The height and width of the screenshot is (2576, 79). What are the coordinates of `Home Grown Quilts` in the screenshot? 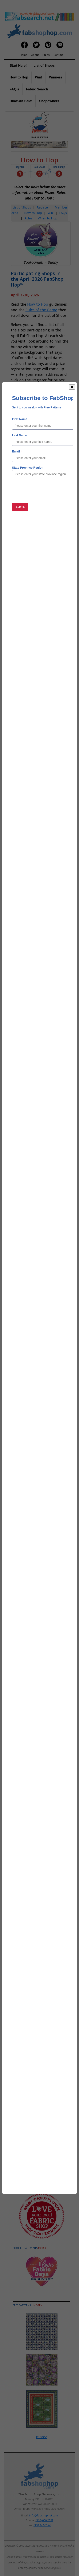 It's located at (34, 645).